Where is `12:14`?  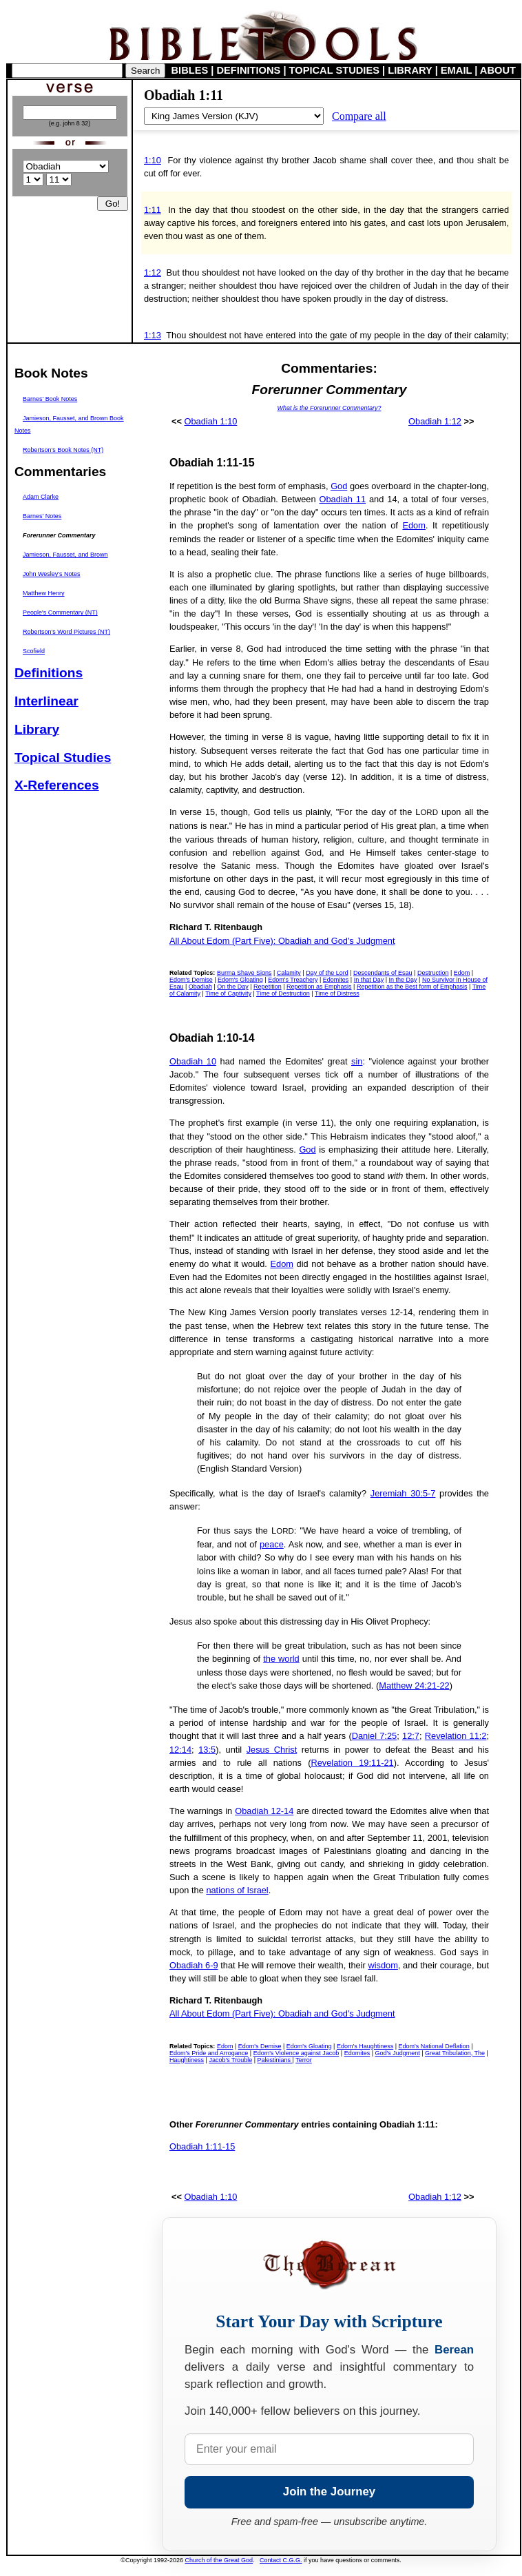 12:14 is located at coordinates (180, 1749).